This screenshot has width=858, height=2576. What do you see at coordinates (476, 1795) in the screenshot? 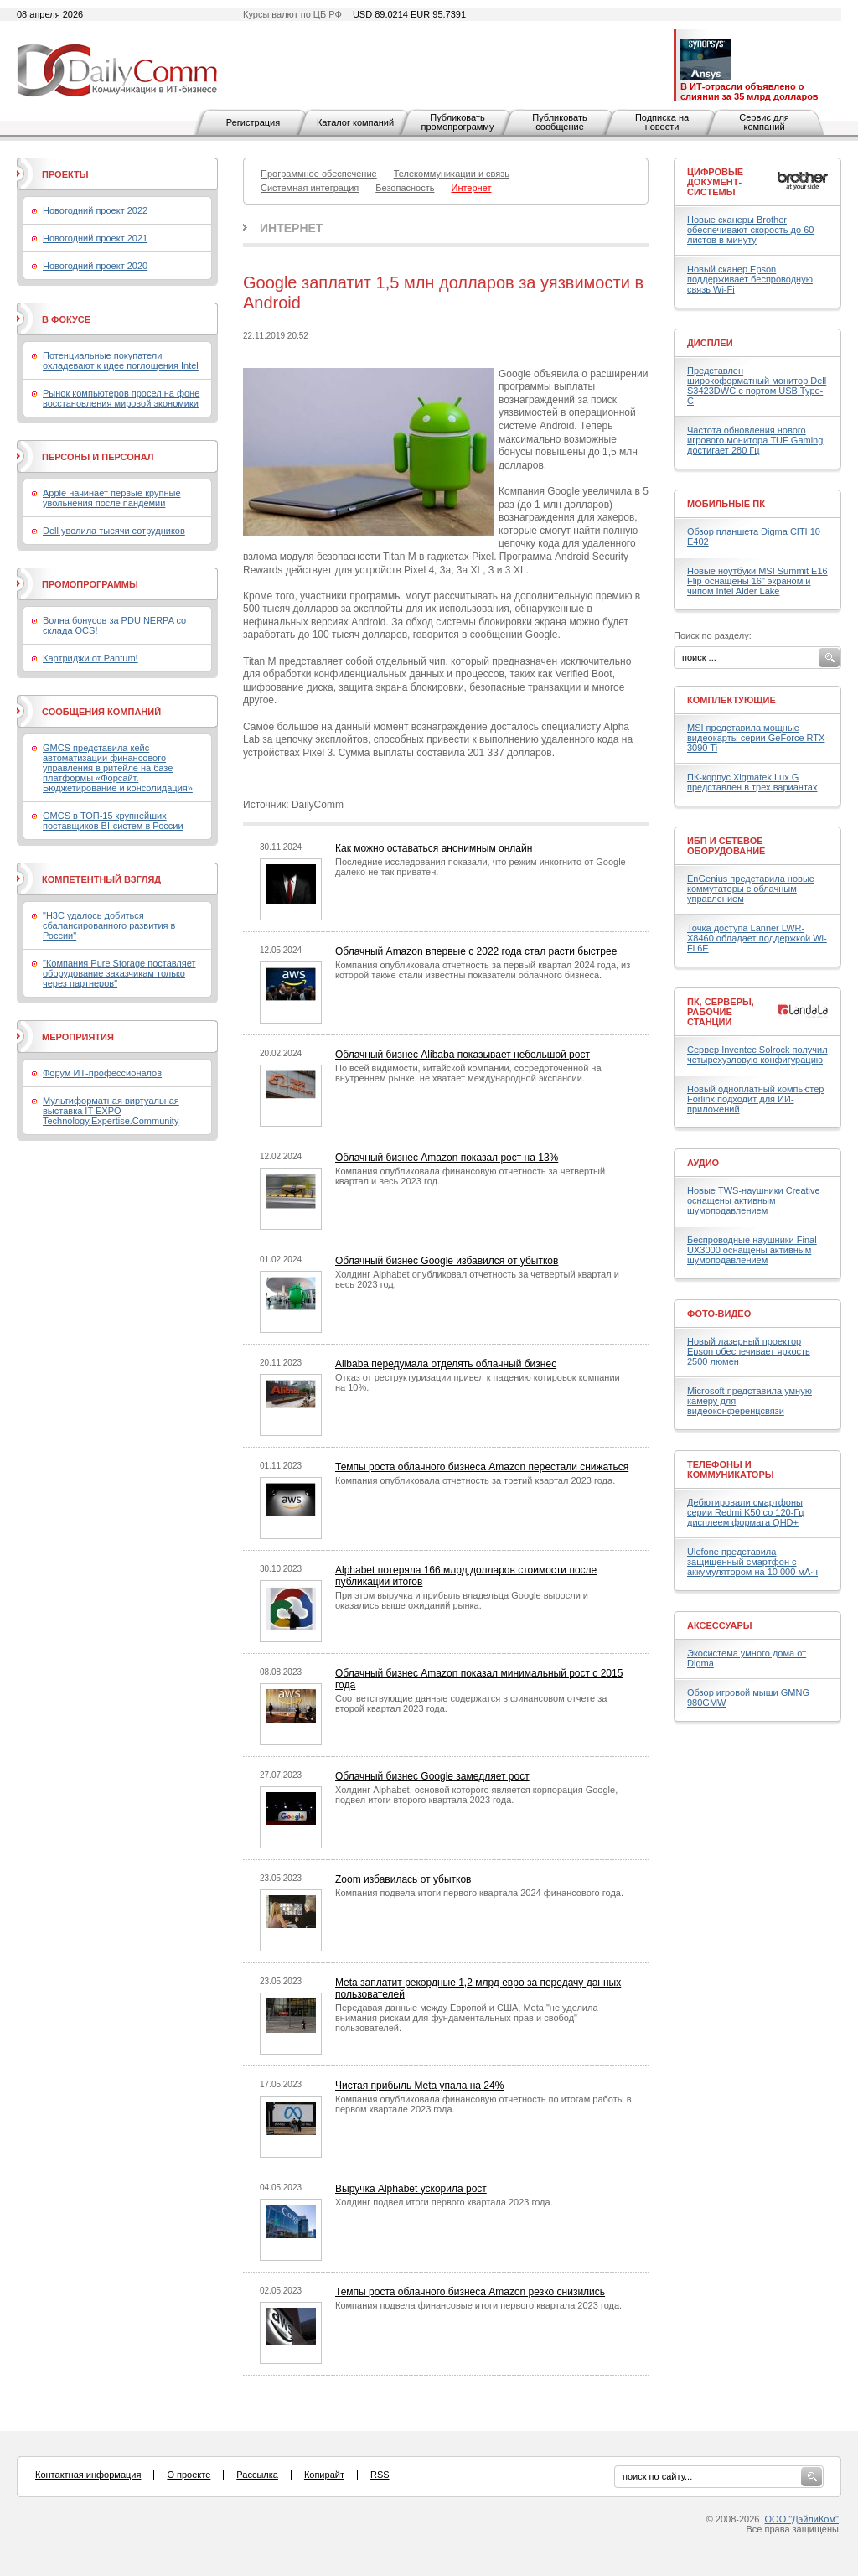
I see `Холдинг Alphabet, основой которого является корпорация Google, подвел итоги второго квартала 2023 года.` at bounding box center [476, 1795].